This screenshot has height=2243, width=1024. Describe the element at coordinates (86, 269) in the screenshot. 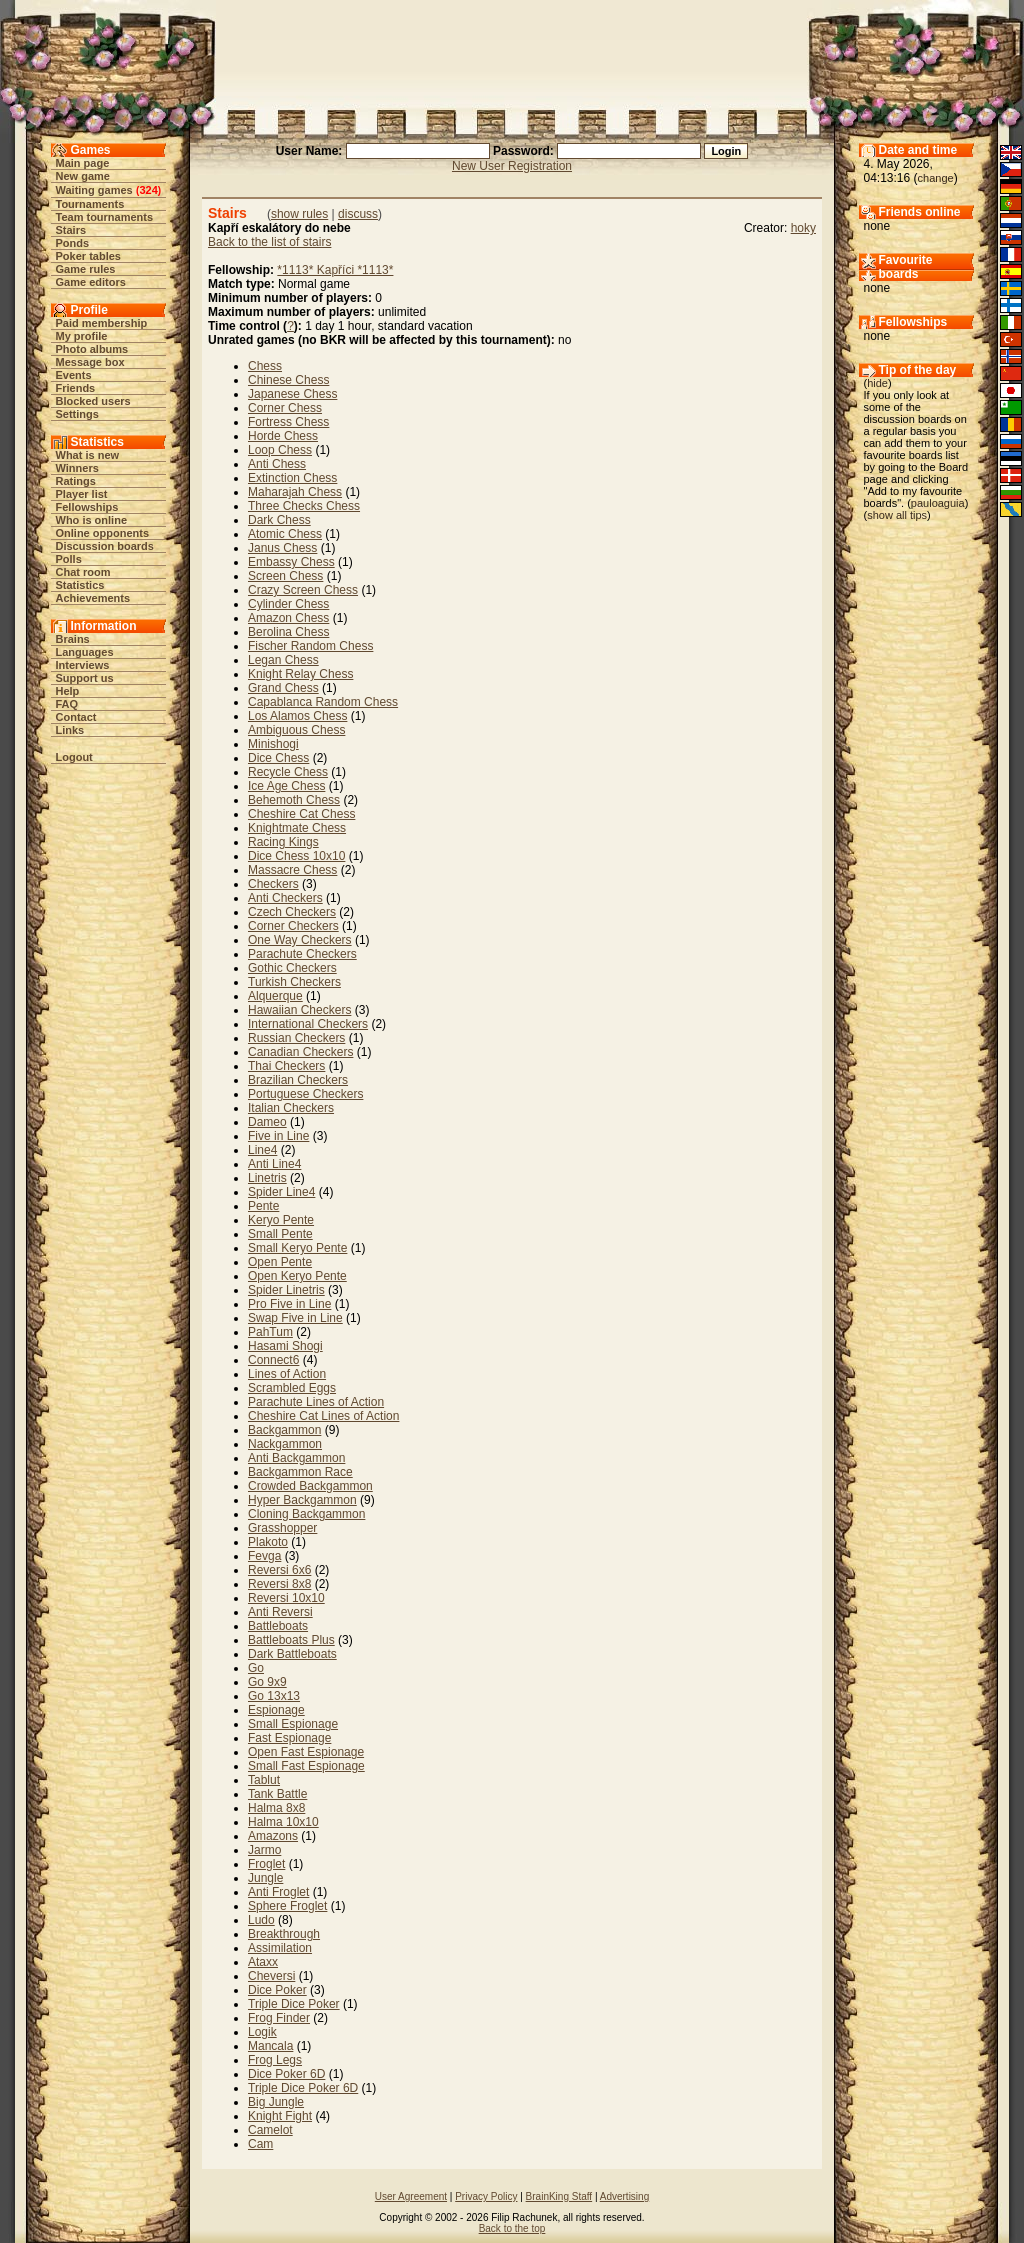

I see `Game rules` at that location.